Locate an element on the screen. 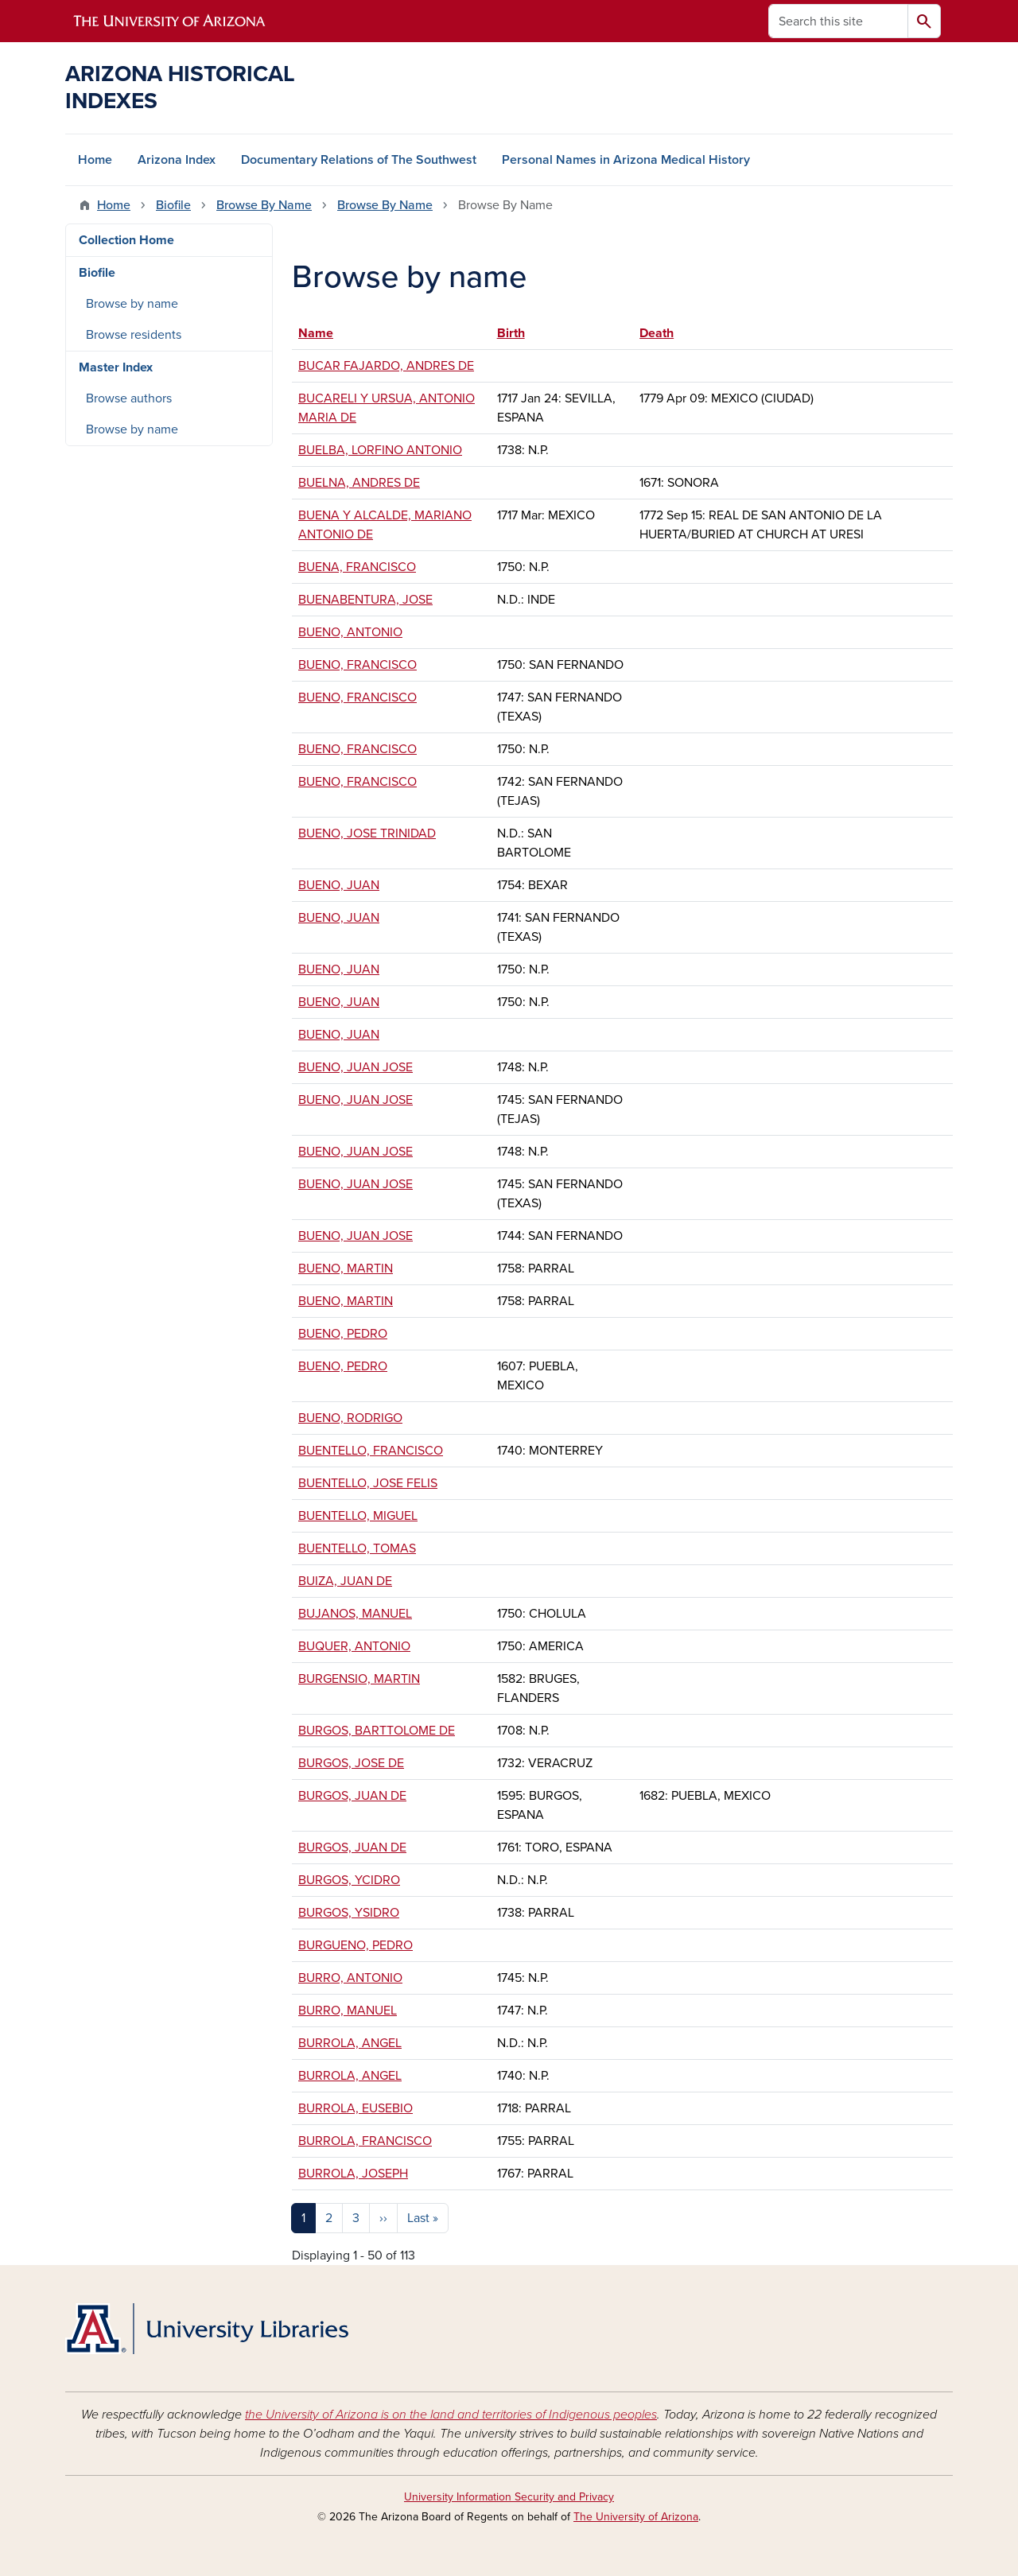  BUENTELLO, JOSE FELIS is located at coordinates (367, 1483).